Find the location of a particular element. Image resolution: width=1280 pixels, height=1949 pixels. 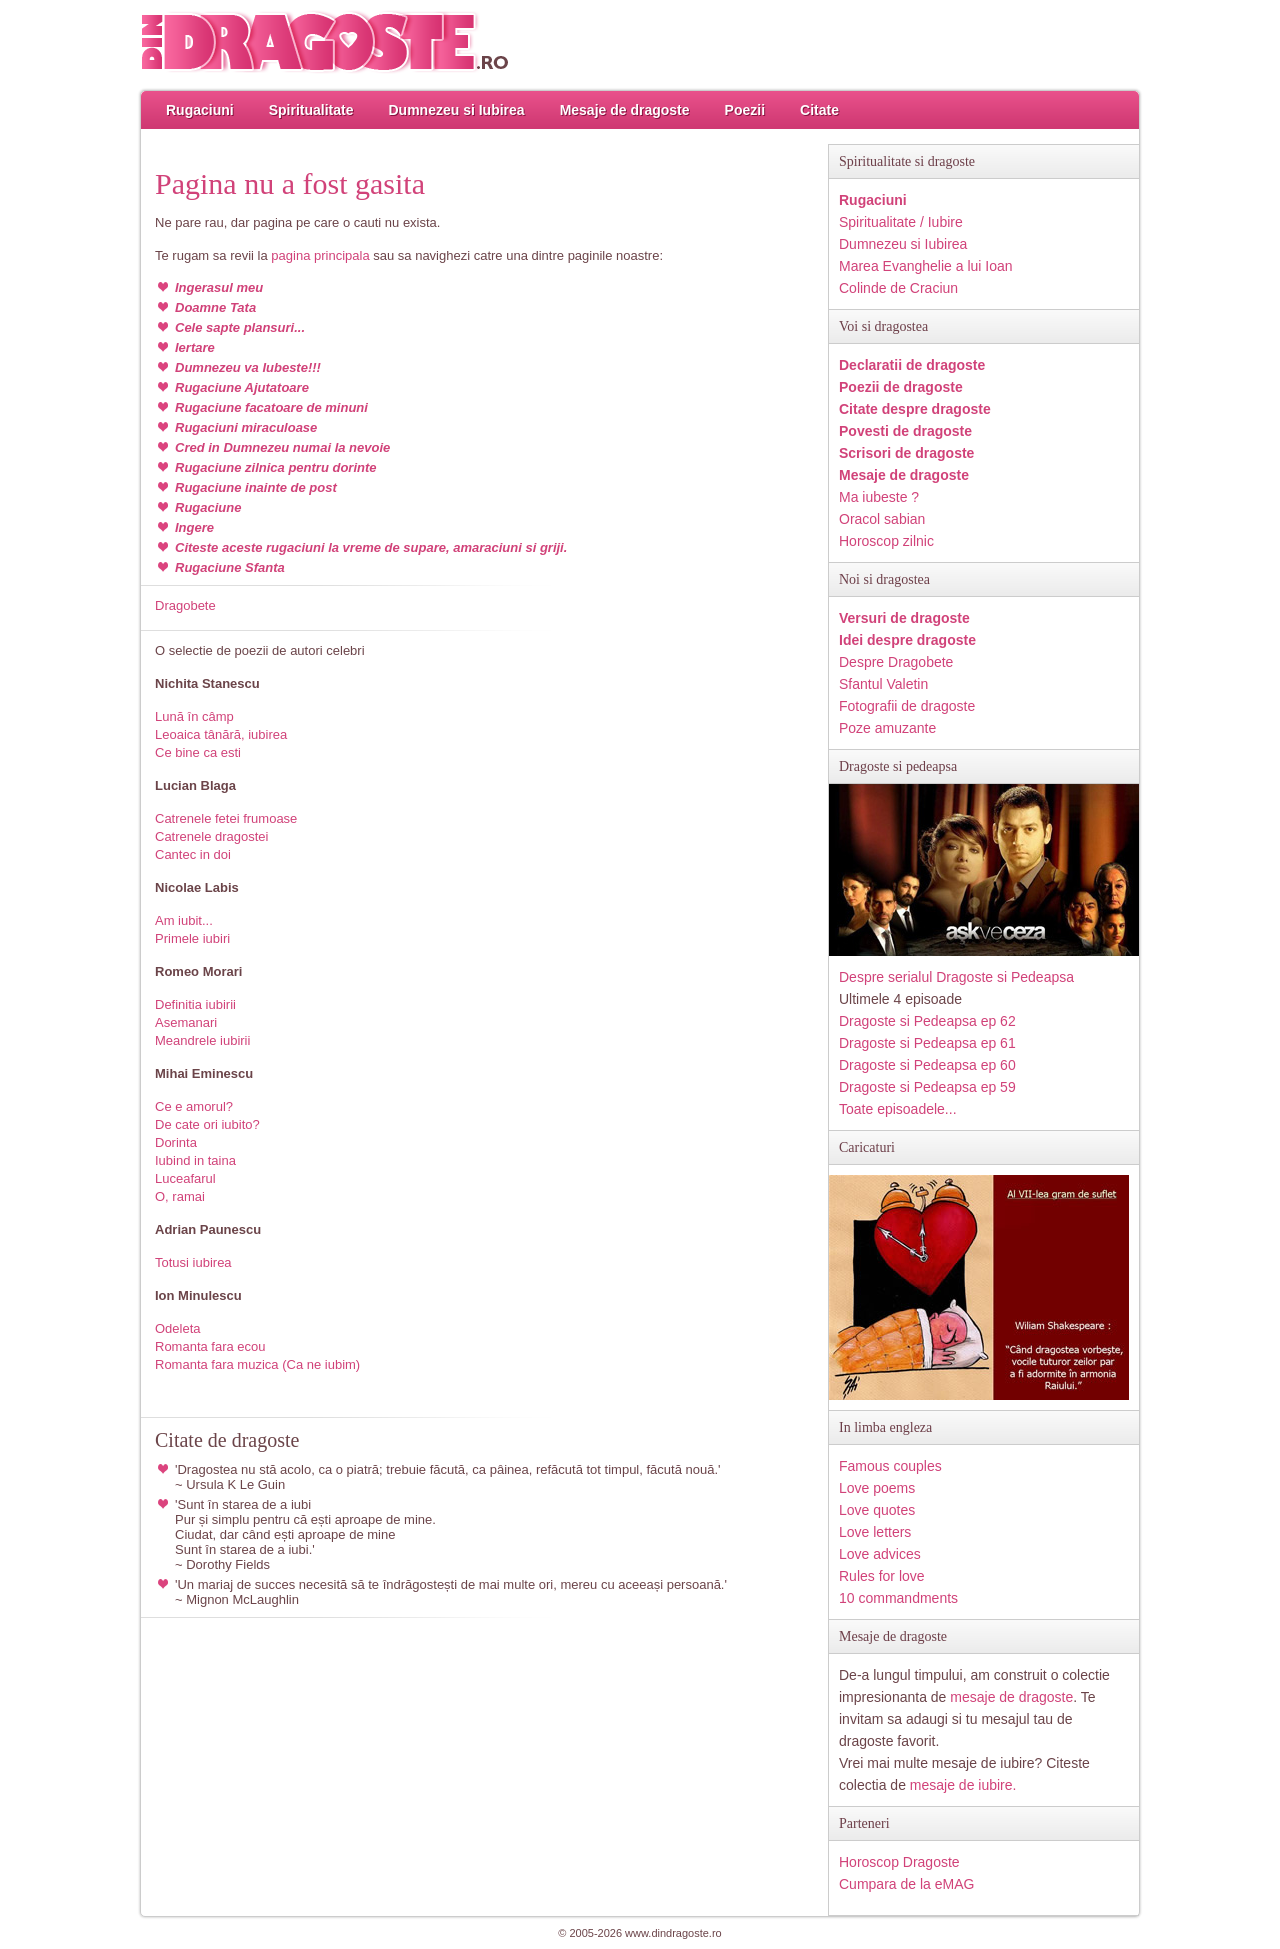

Horoscop Dragoste is located at coordinates (899, 1862).